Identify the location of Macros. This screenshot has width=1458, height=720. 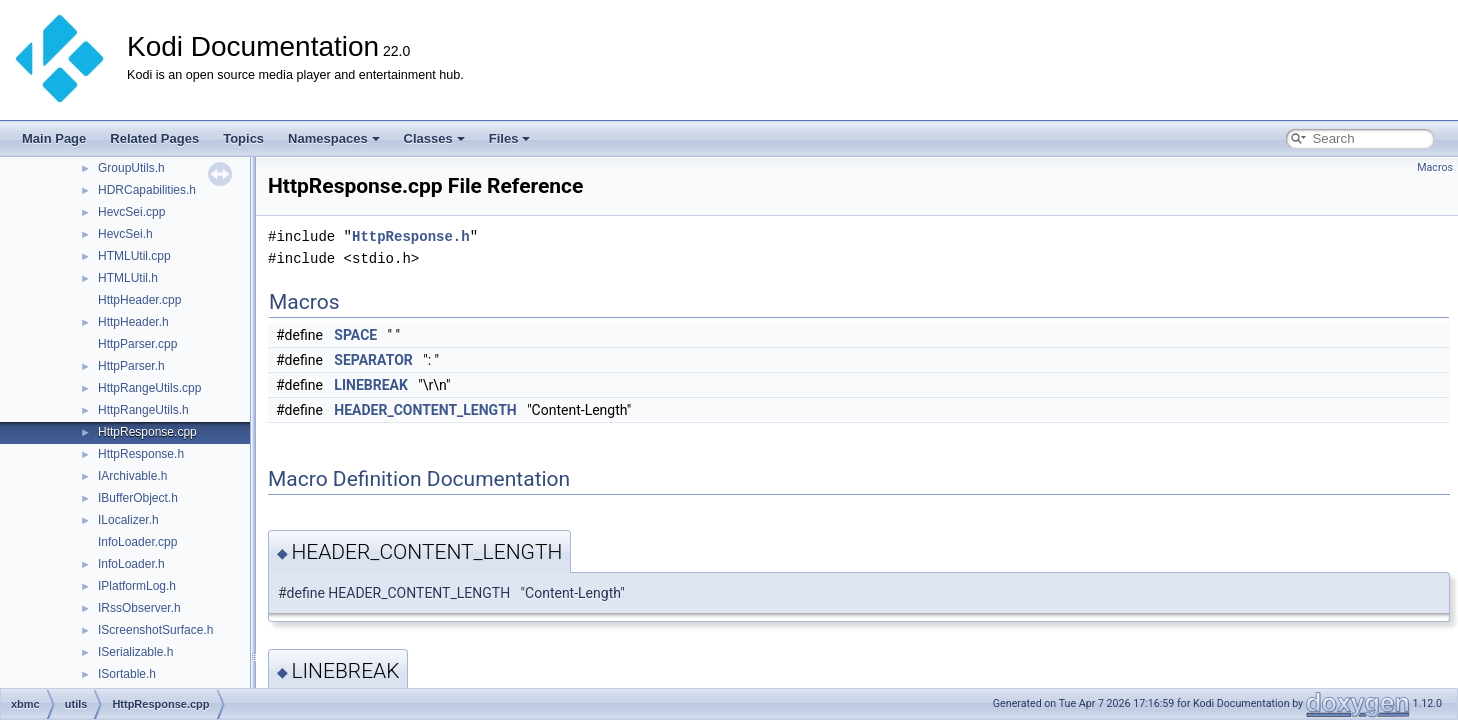
(1435, 167).